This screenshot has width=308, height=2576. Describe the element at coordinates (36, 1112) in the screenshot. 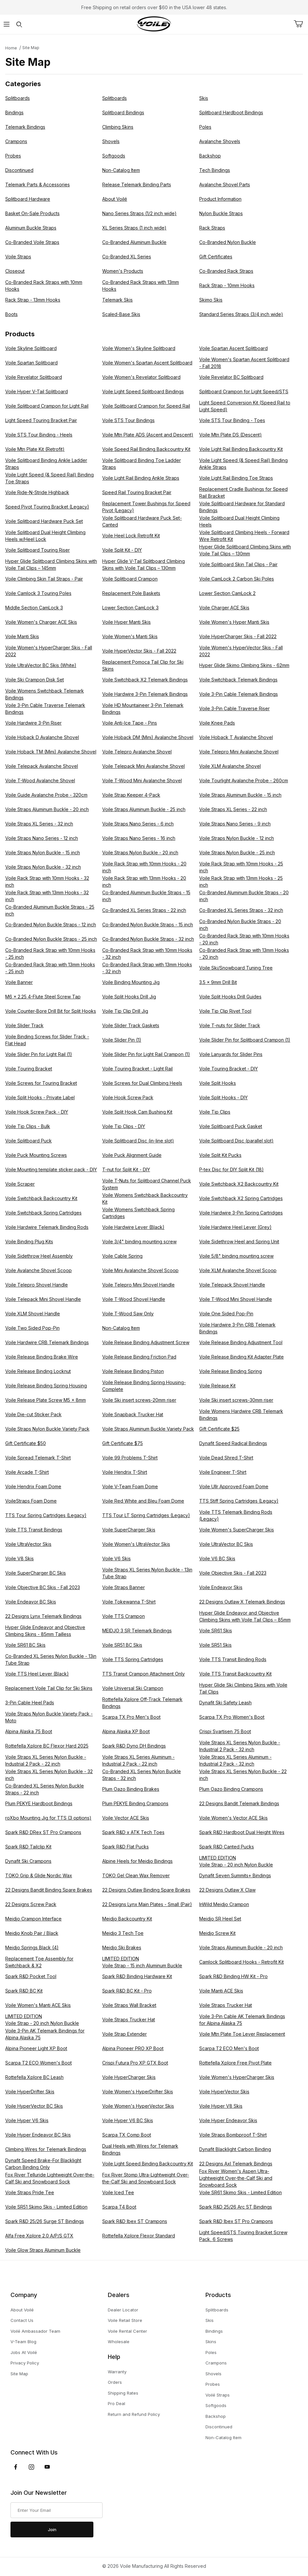

I see `Voile Hook Screw Pack - DIY` at that location.